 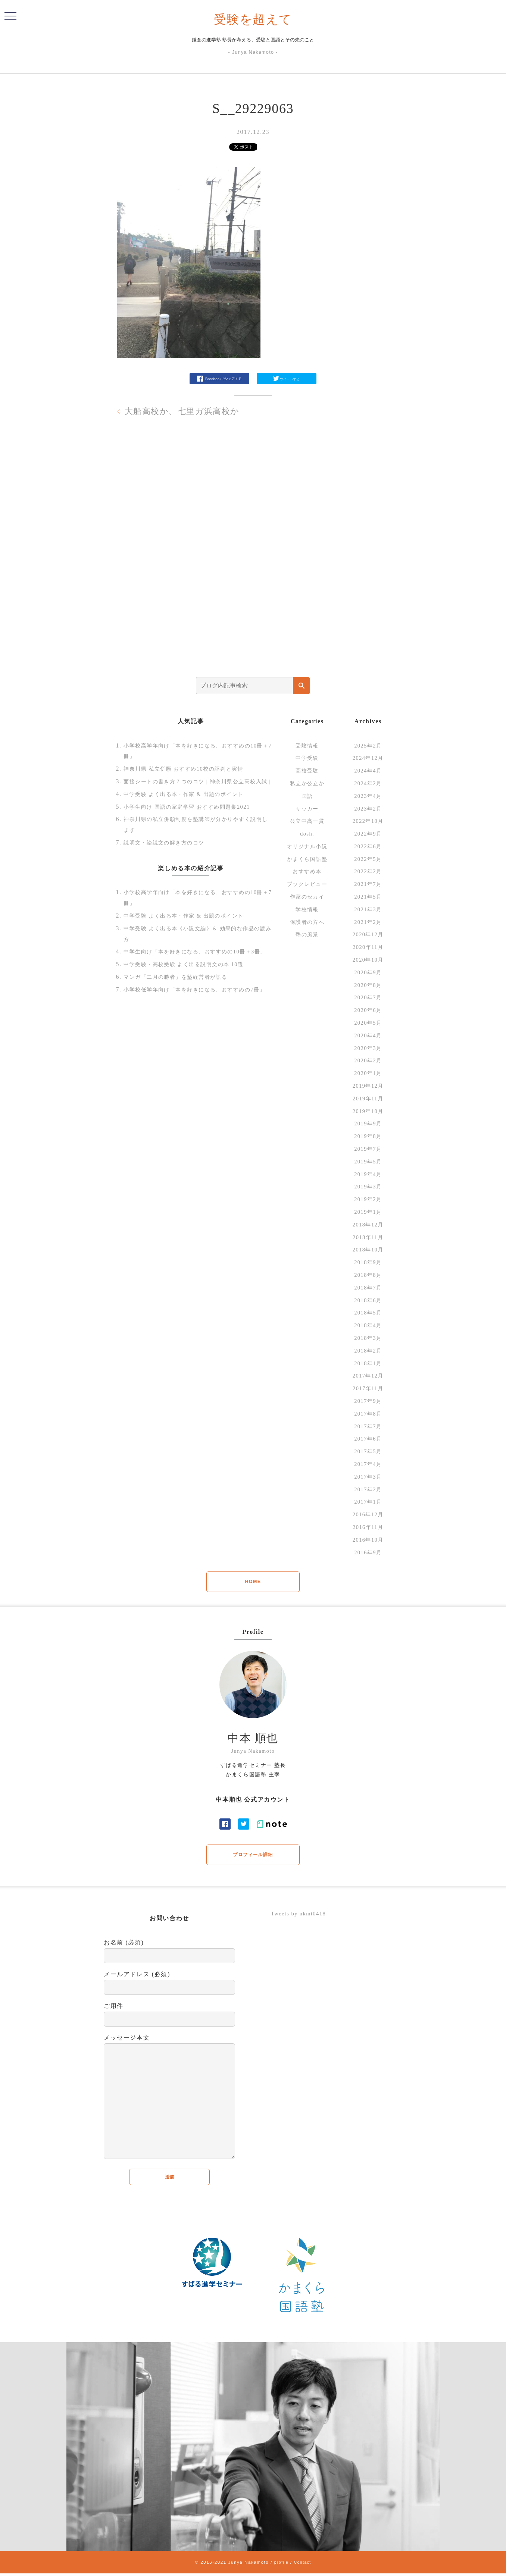 I want to click on 中学受験, so click(x=307, y=758).